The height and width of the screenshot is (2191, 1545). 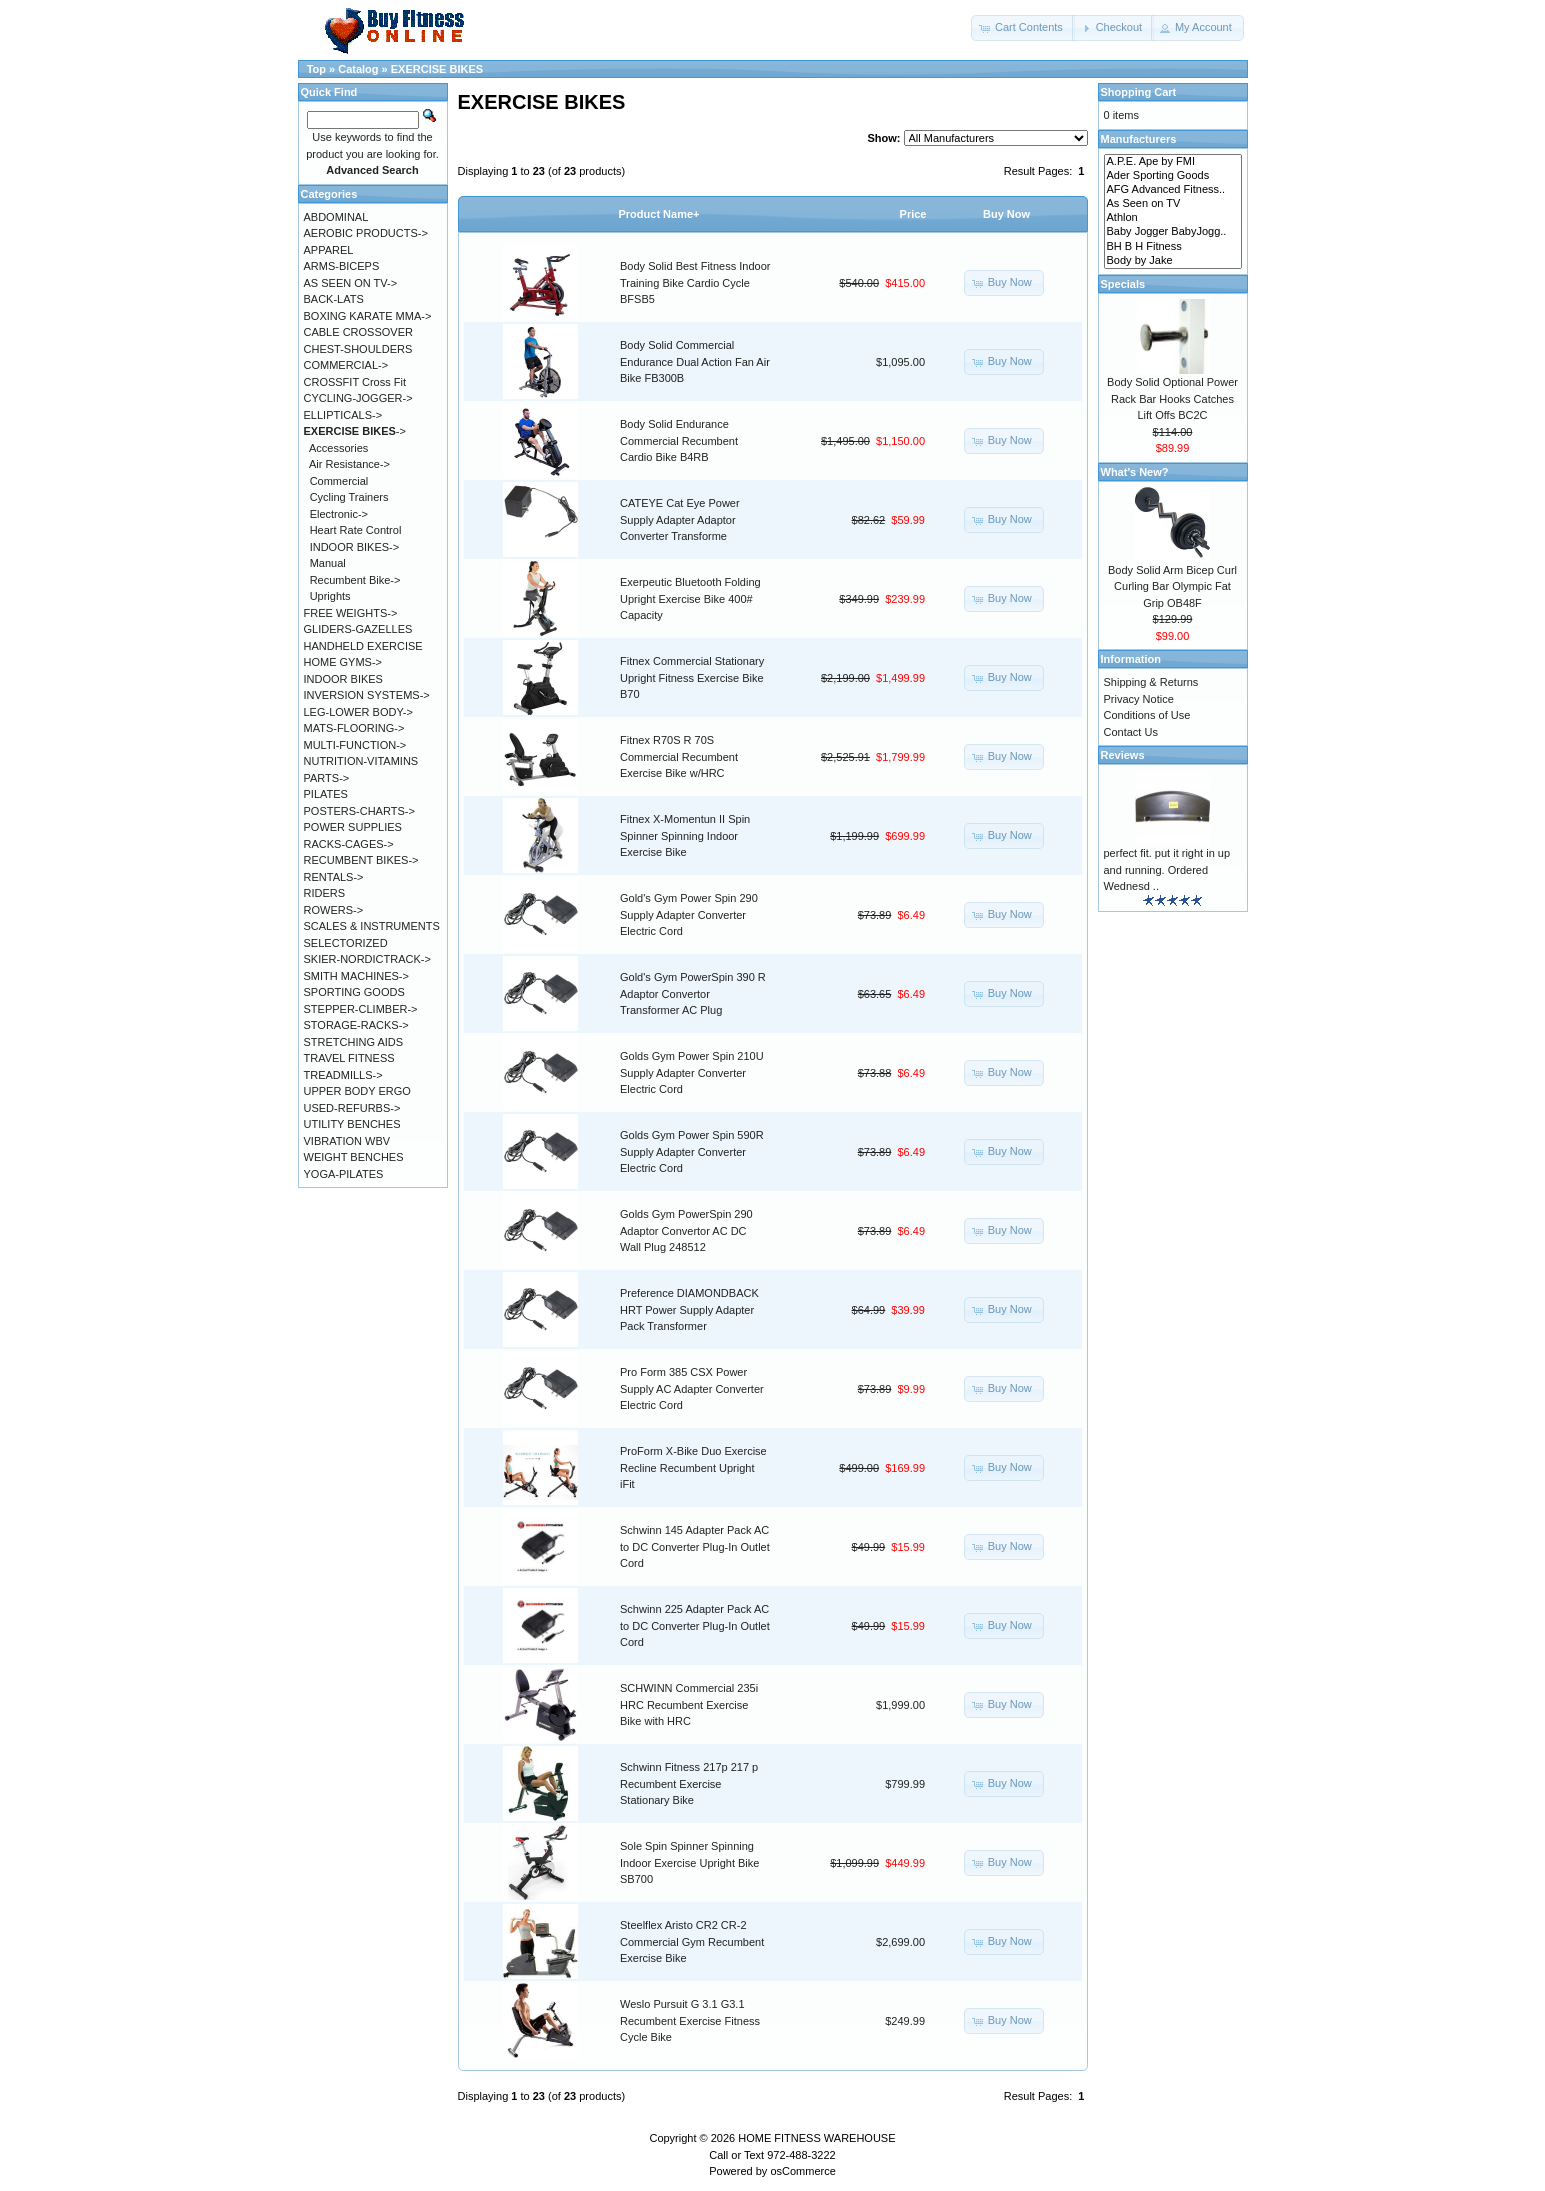 I want to click on Specials, so click(x=1123, y=284).